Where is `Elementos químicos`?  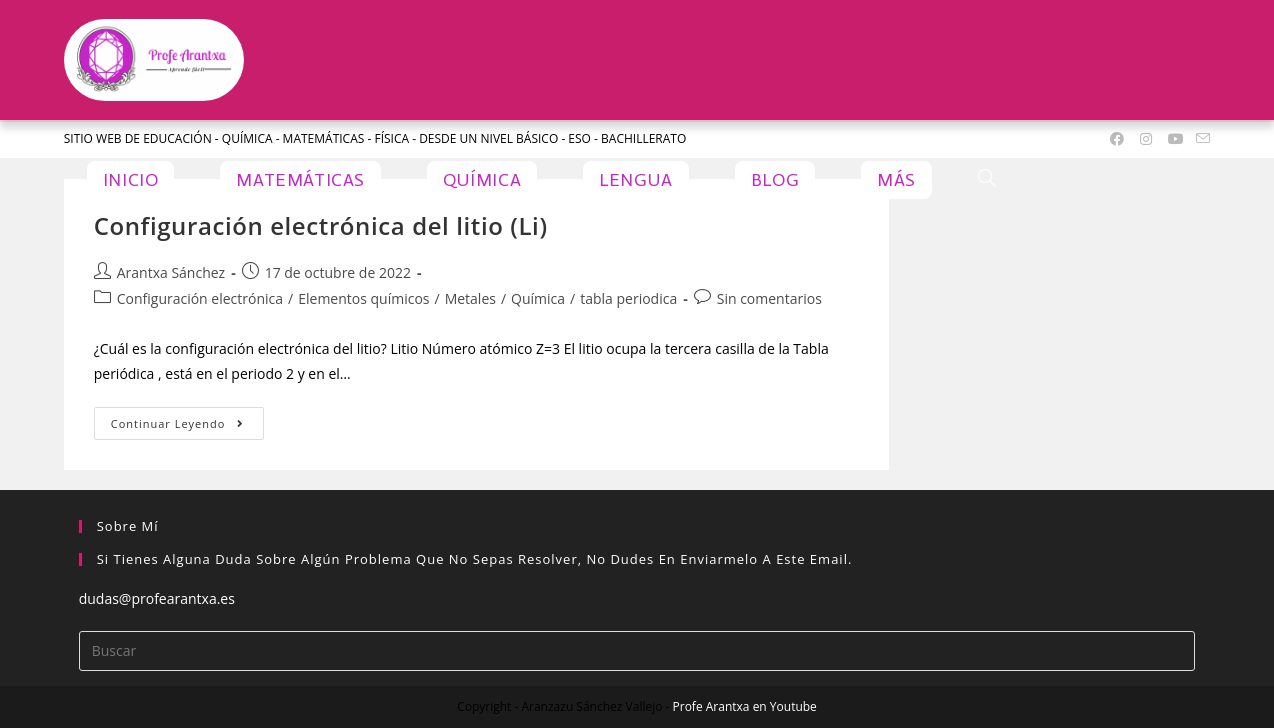 Elementos químicos is located at coordinates (363, 298).